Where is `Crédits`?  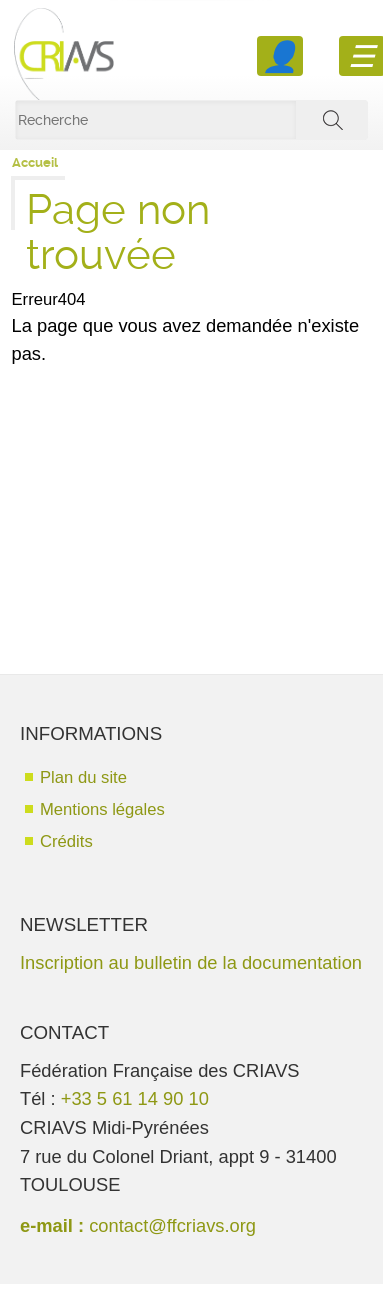 Crédits is located at coordinates (66, 841).